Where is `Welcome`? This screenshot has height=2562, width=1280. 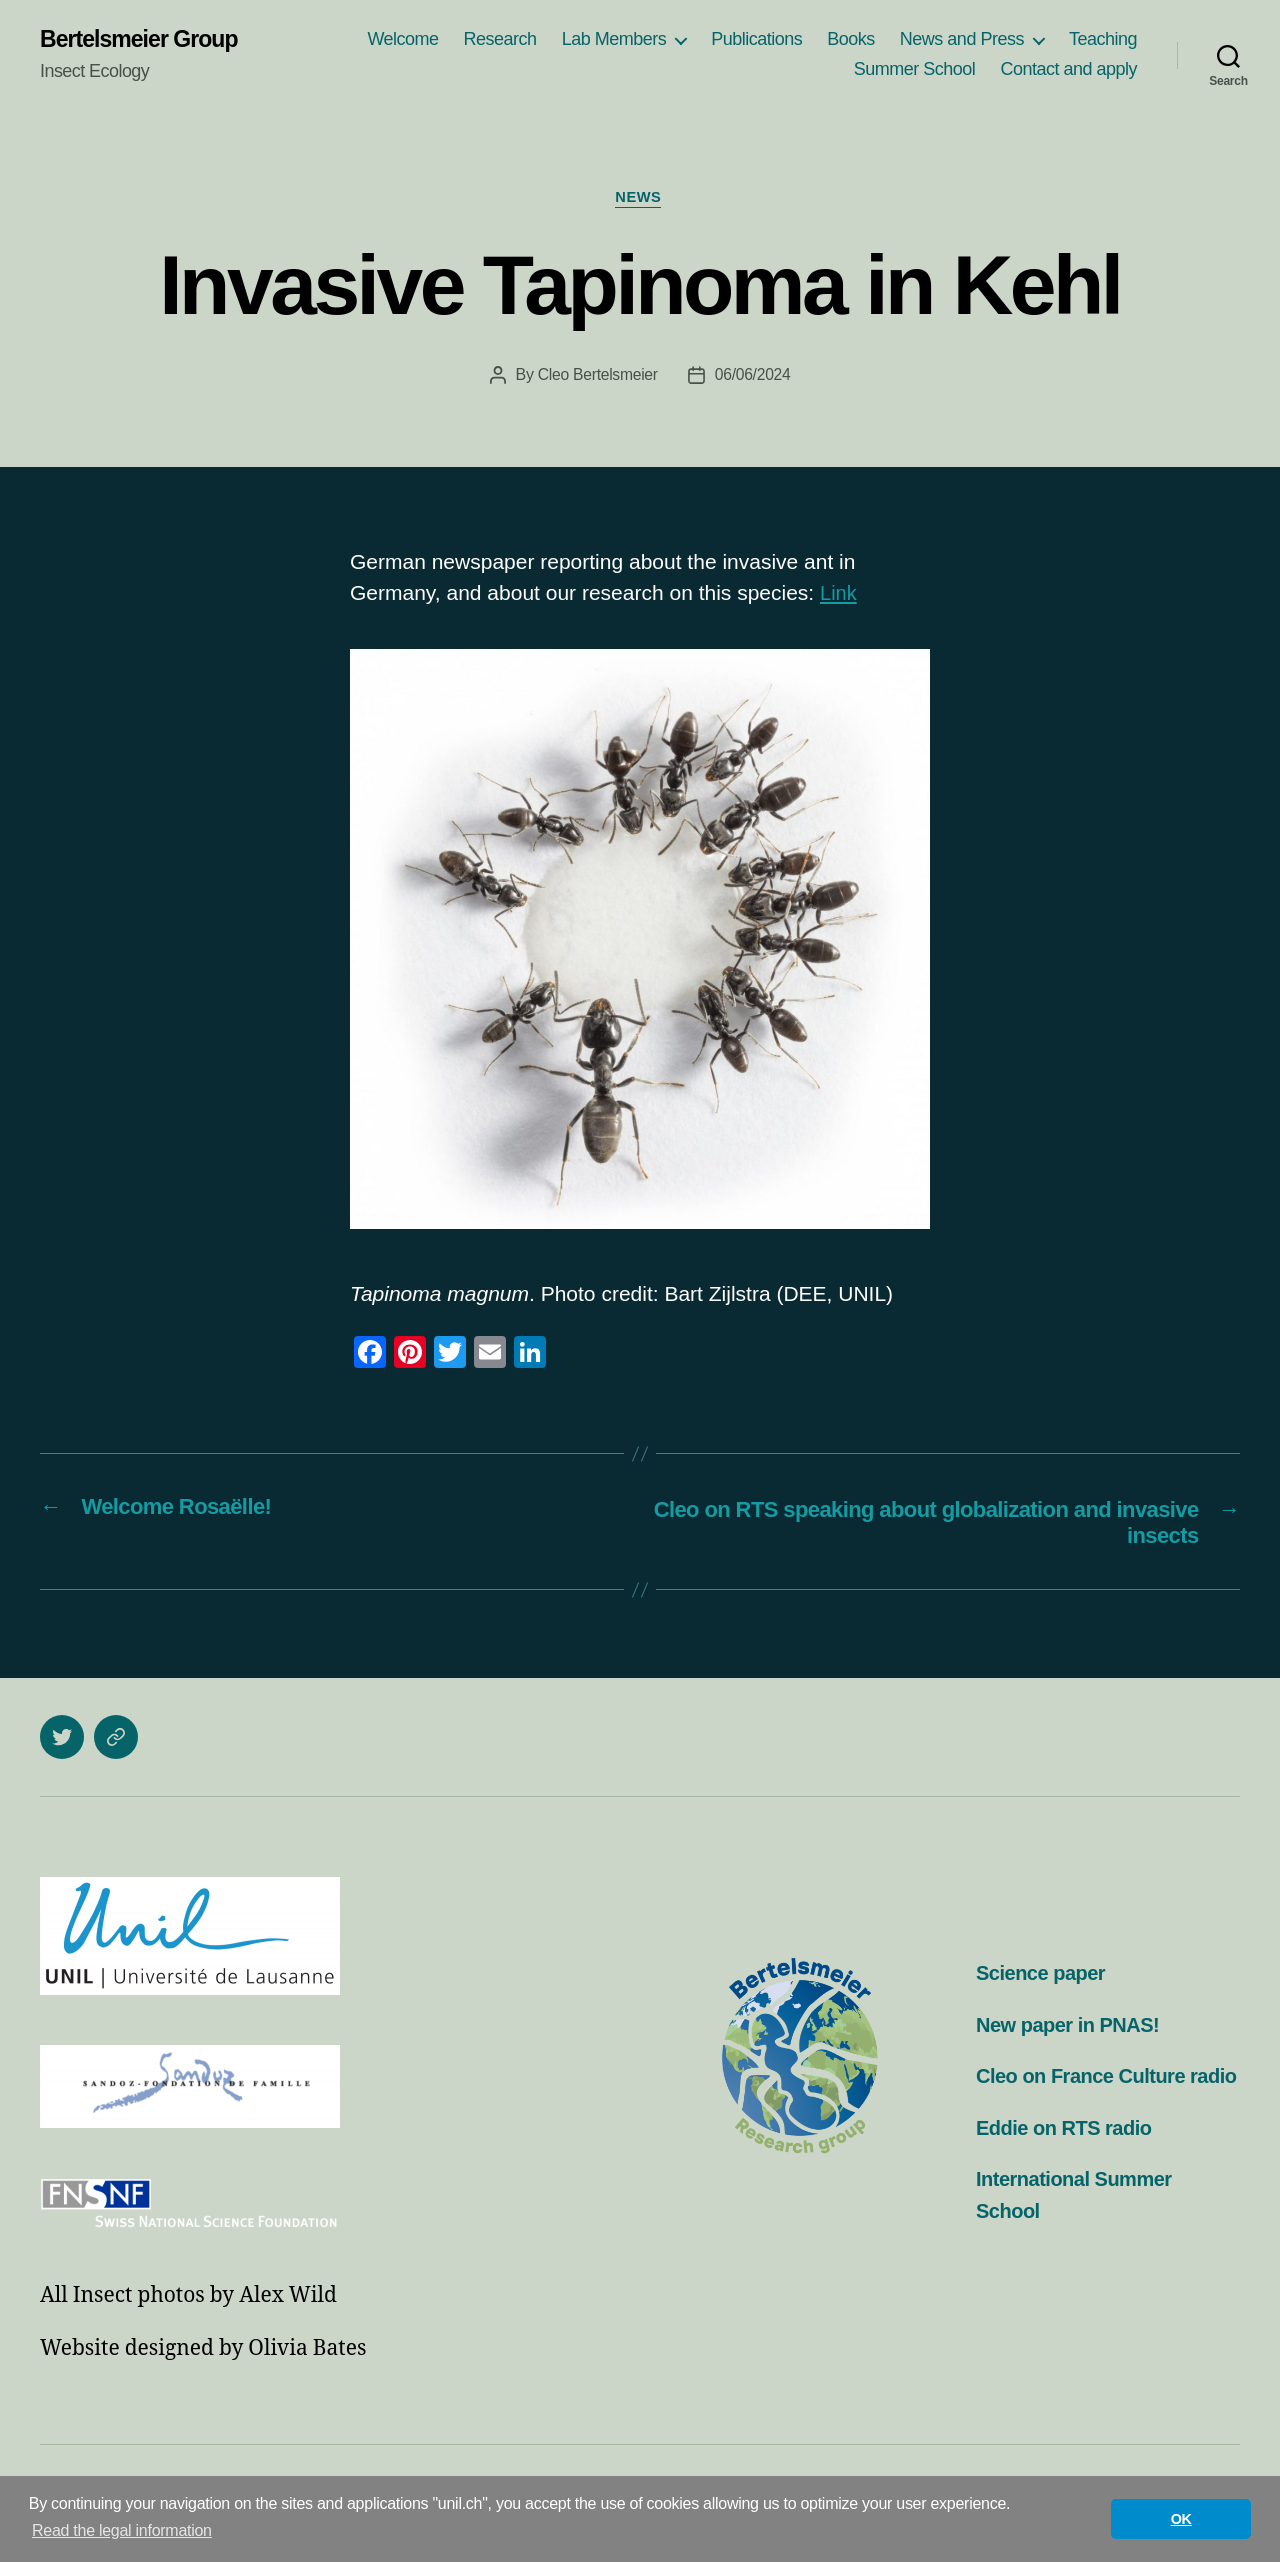
Welcome is located at coordinates (402, 40).